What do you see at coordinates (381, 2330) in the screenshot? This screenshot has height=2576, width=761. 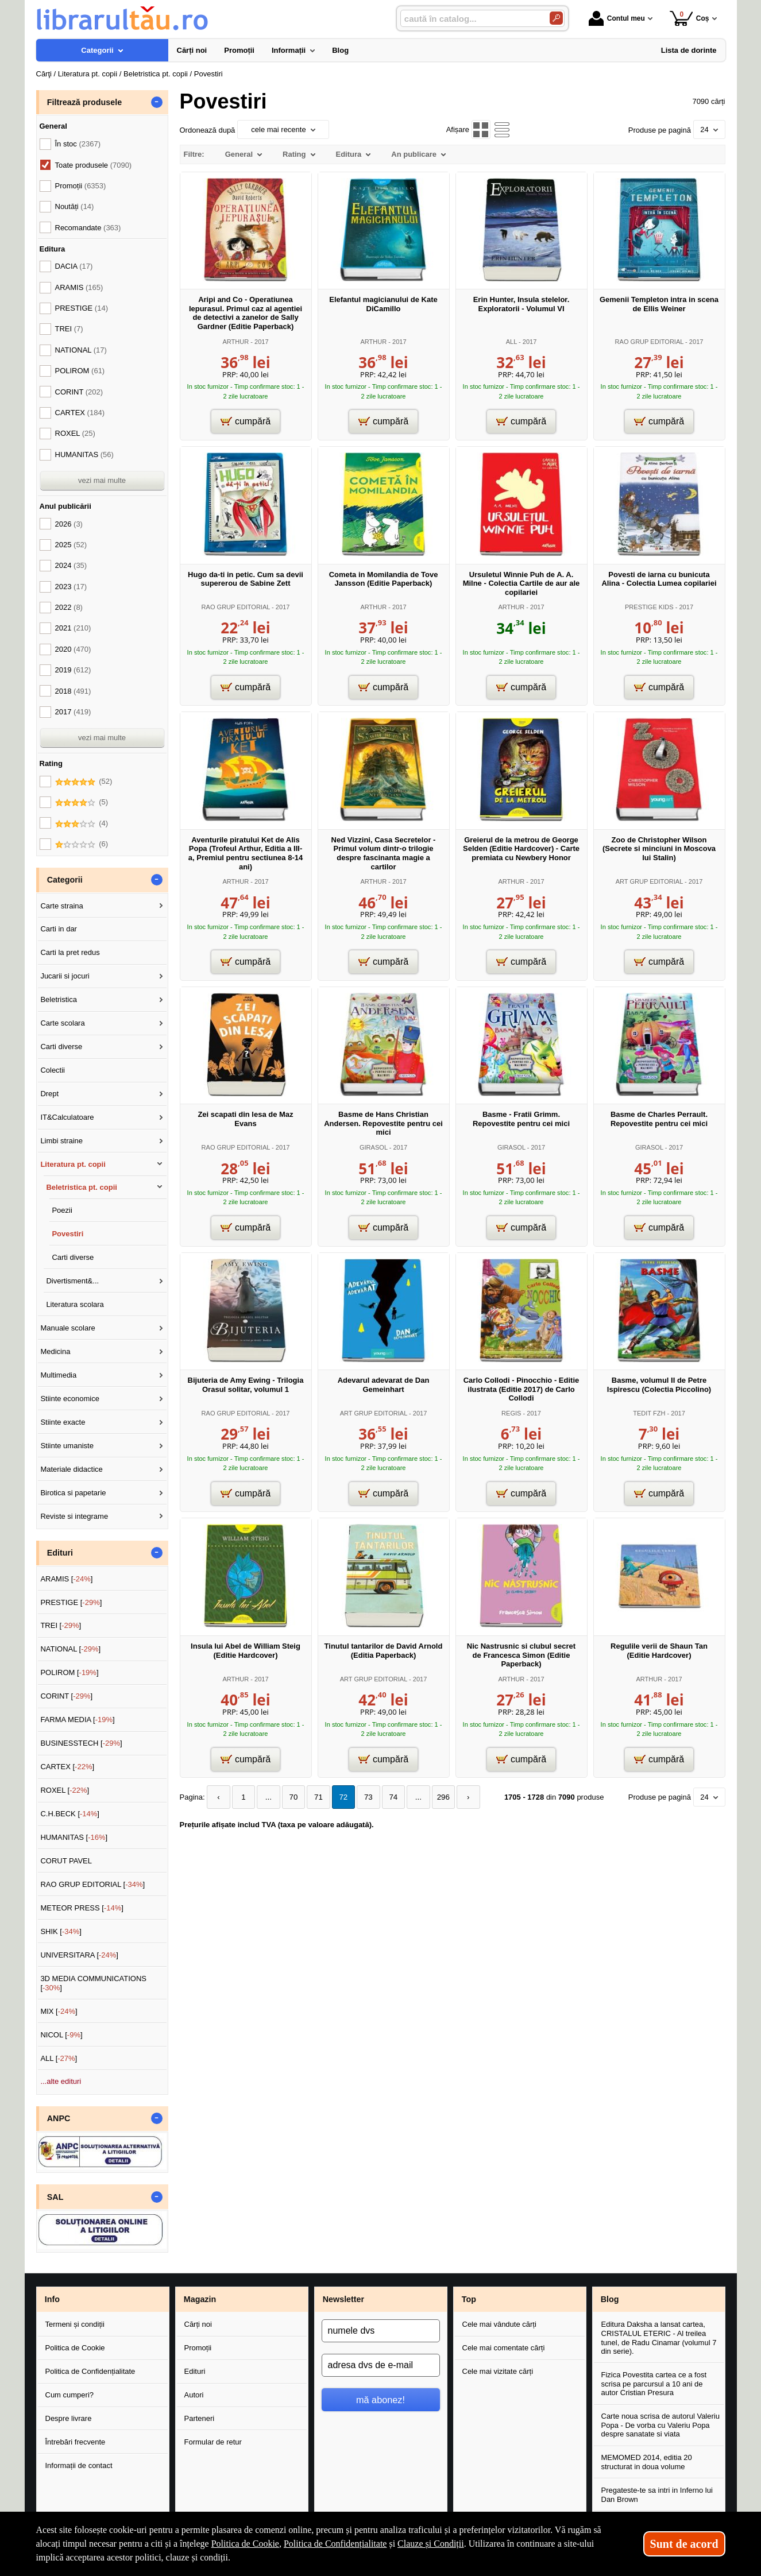 I see `[numele dvs]` at bounding box center [381, 2330].